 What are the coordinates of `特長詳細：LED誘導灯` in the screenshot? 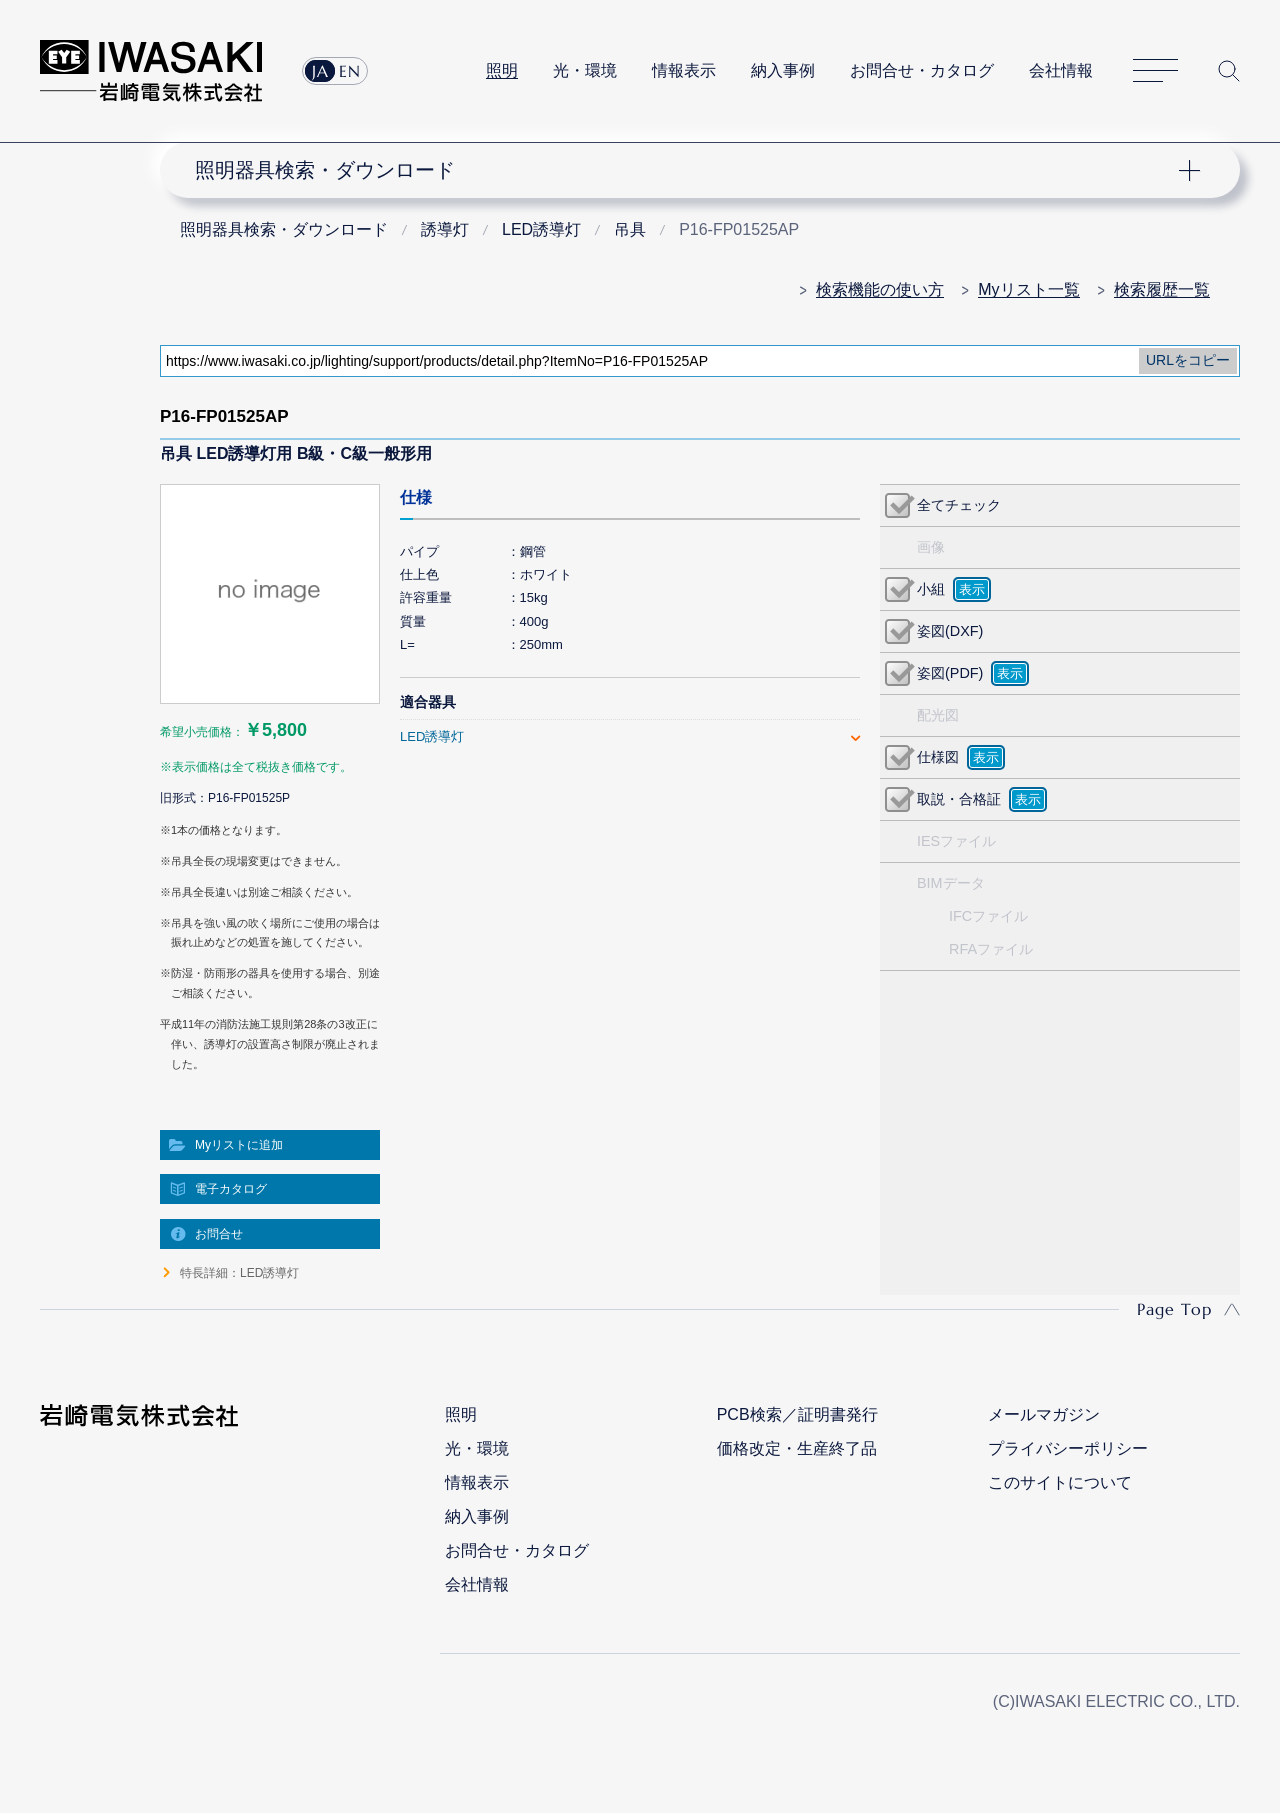 It's located at (239, 1273).